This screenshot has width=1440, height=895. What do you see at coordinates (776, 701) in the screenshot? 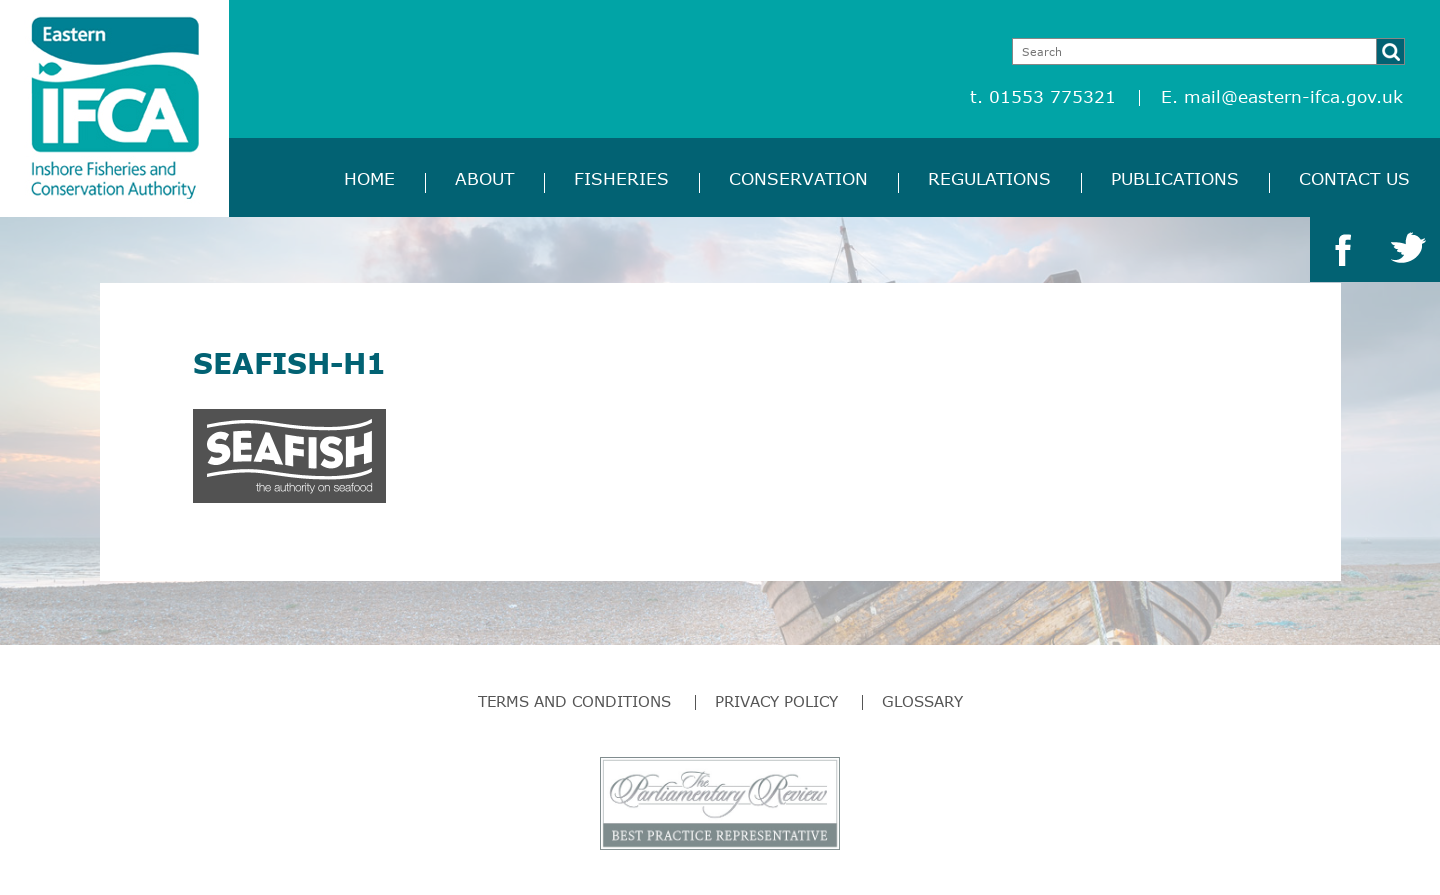
I see `Privacy Policy` at bounding box center [776, 701].